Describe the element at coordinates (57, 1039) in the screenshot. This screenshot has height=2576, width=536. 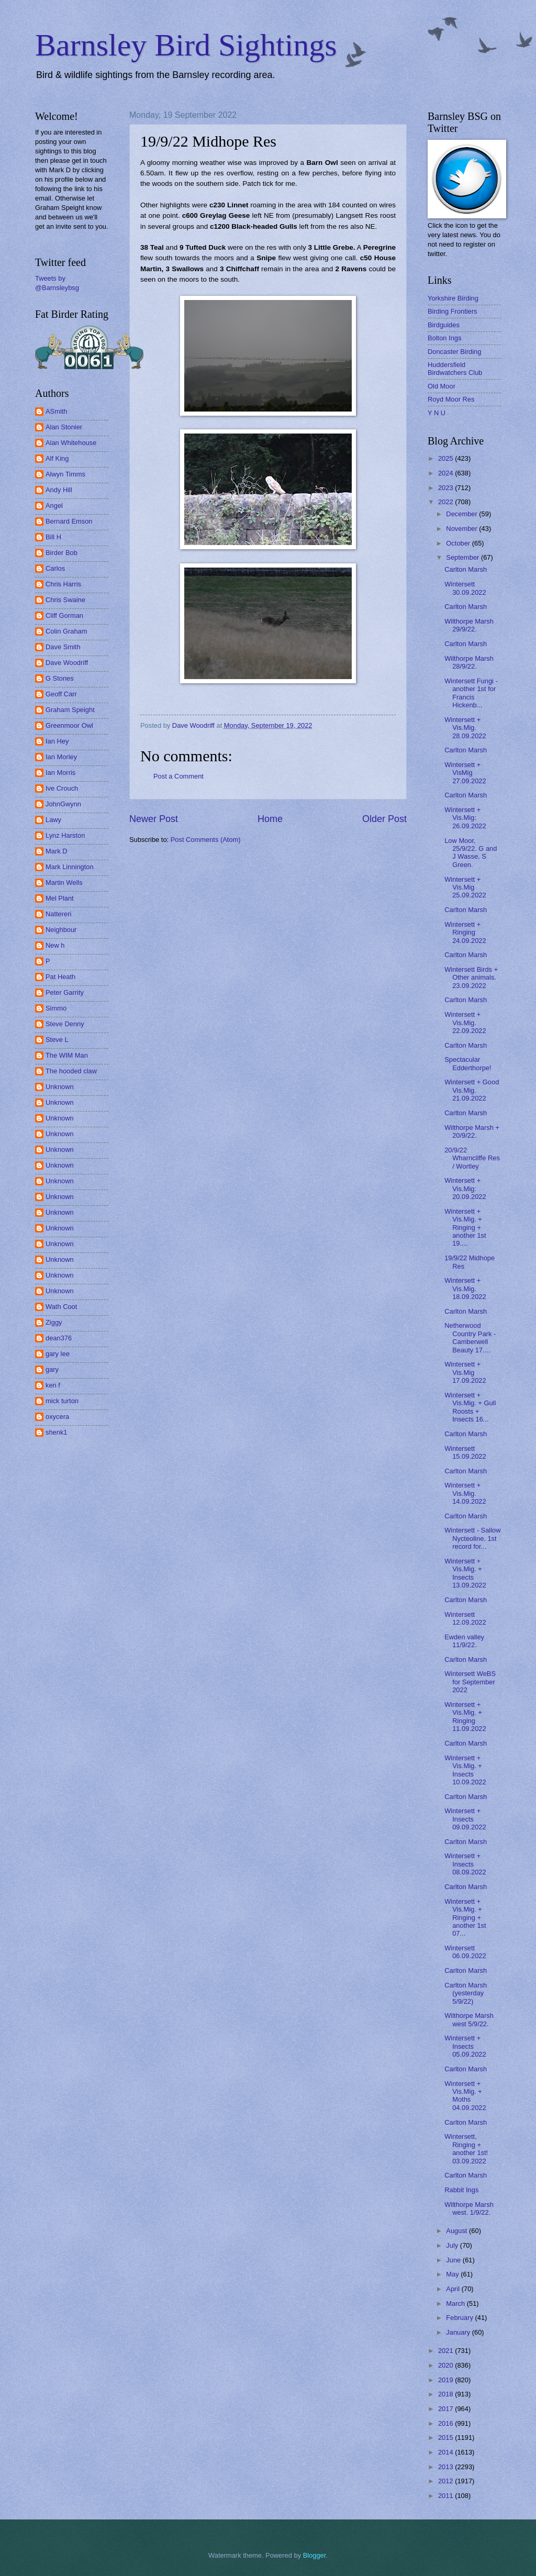
I see `Steve L` at that location.